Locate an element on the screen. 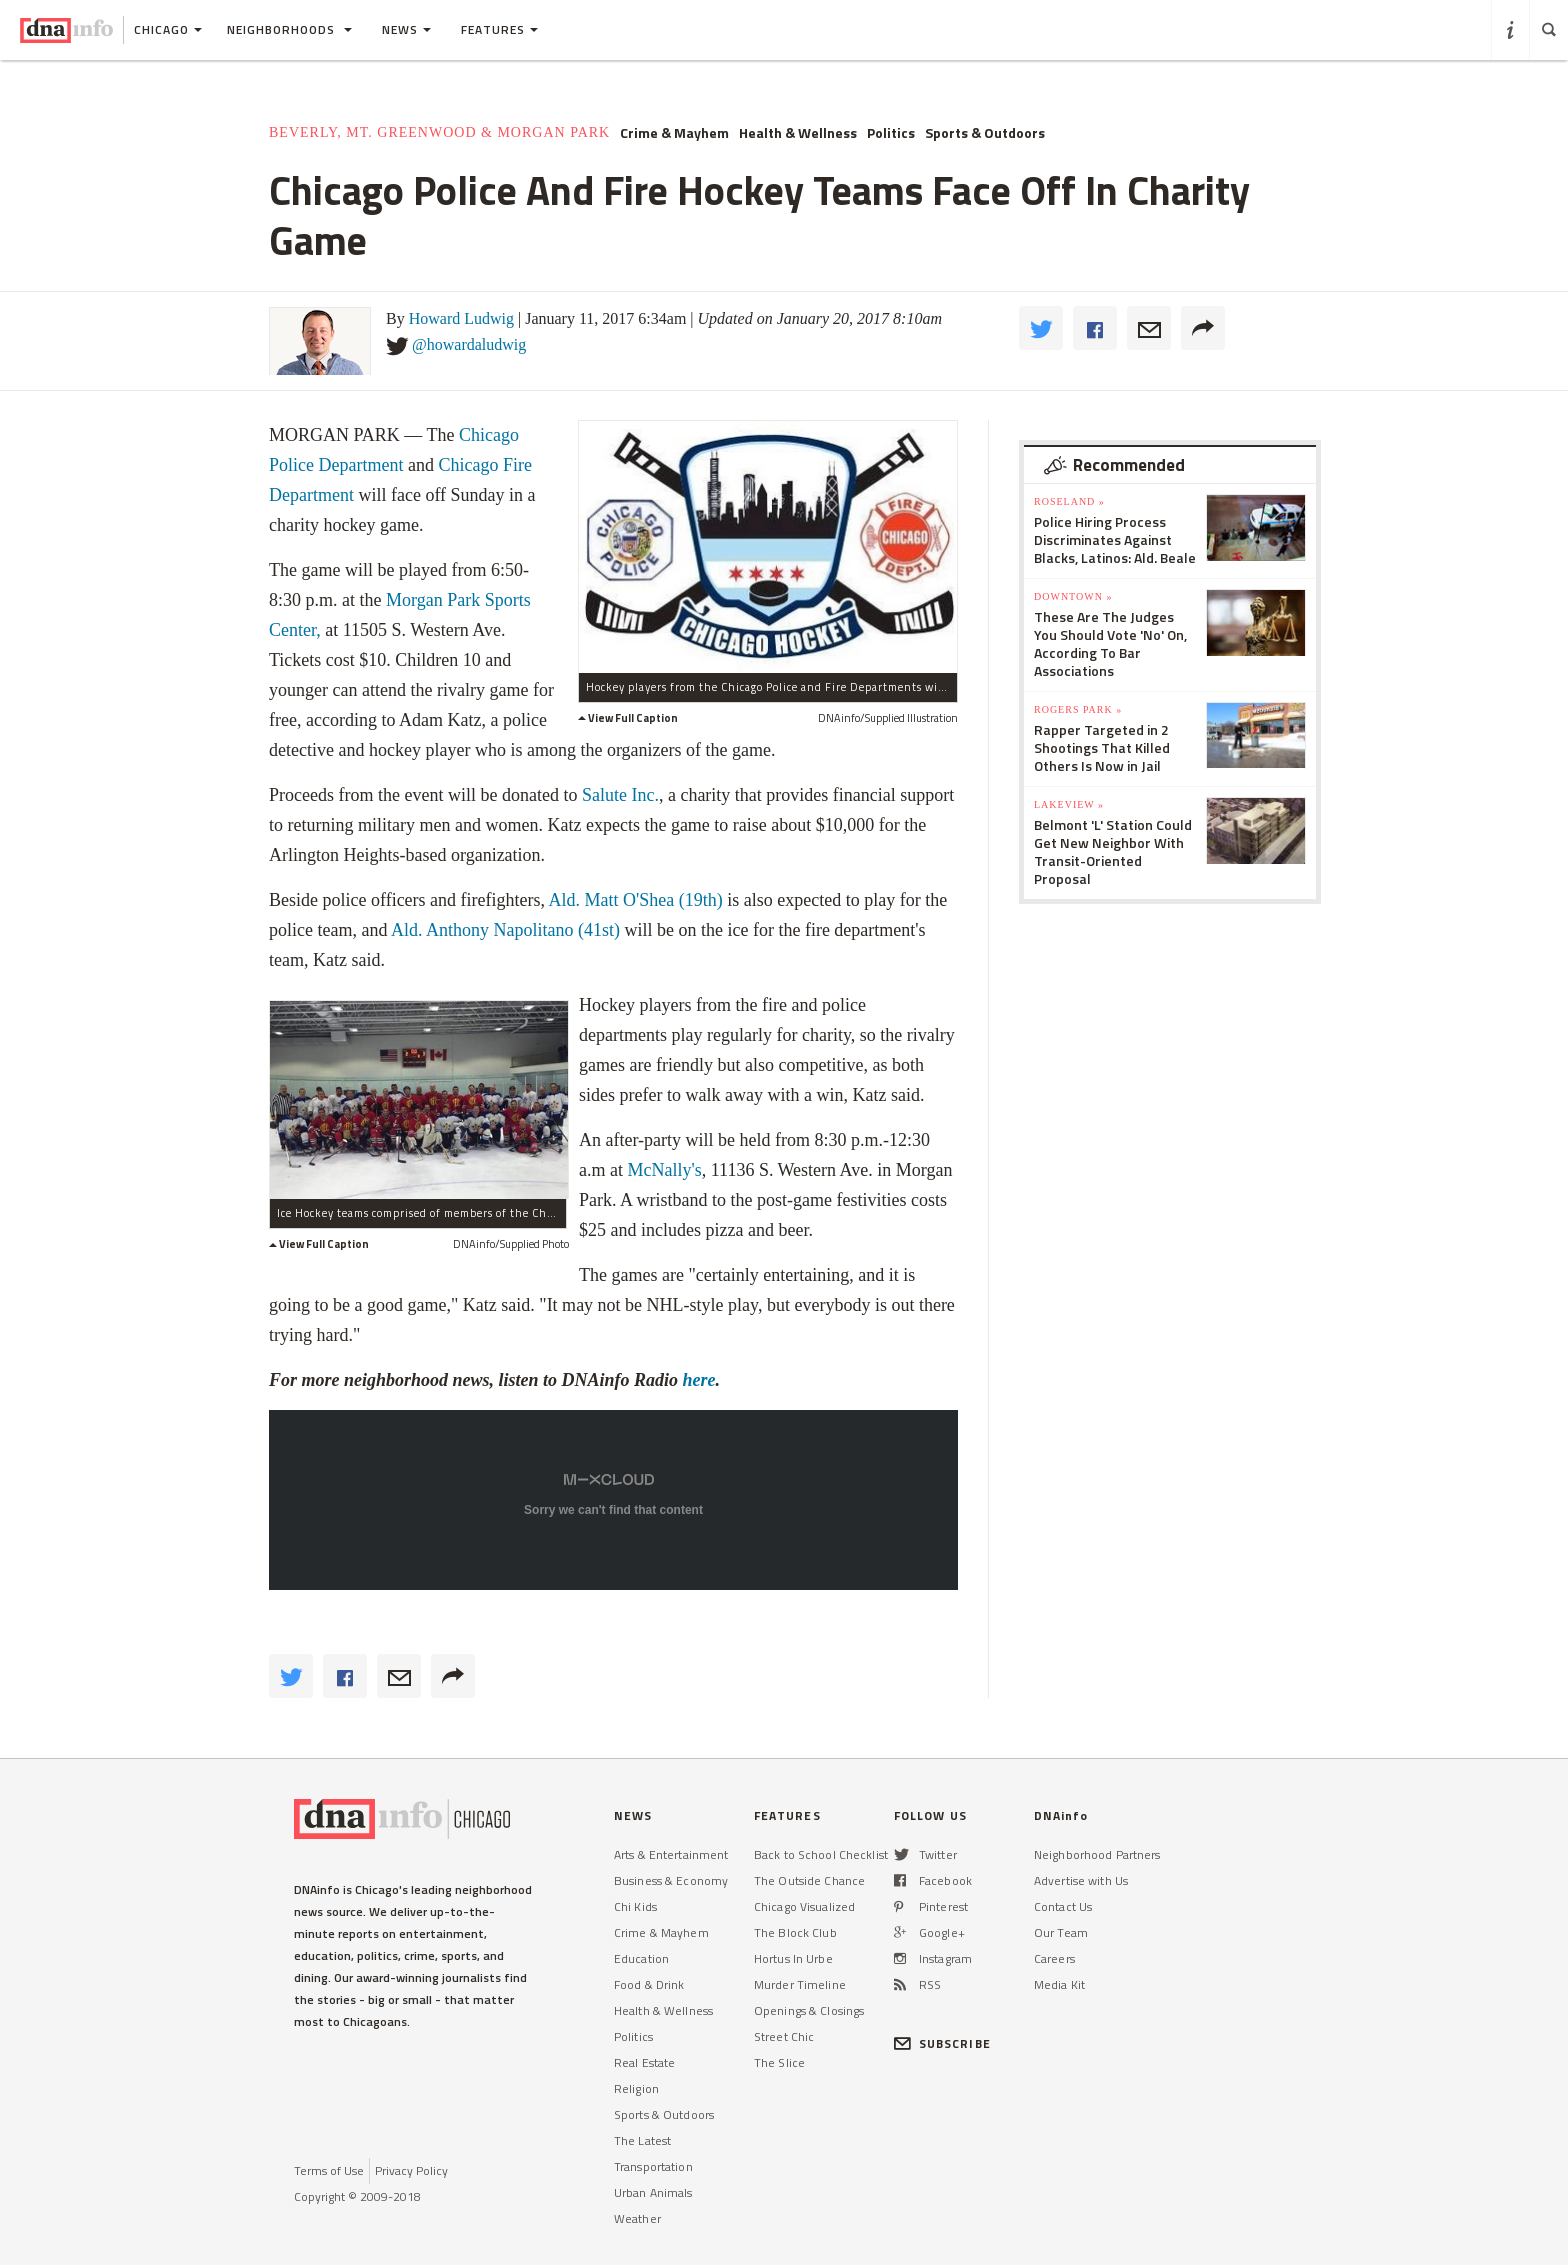  Urban Animals is located at coordinates (653, 2192).